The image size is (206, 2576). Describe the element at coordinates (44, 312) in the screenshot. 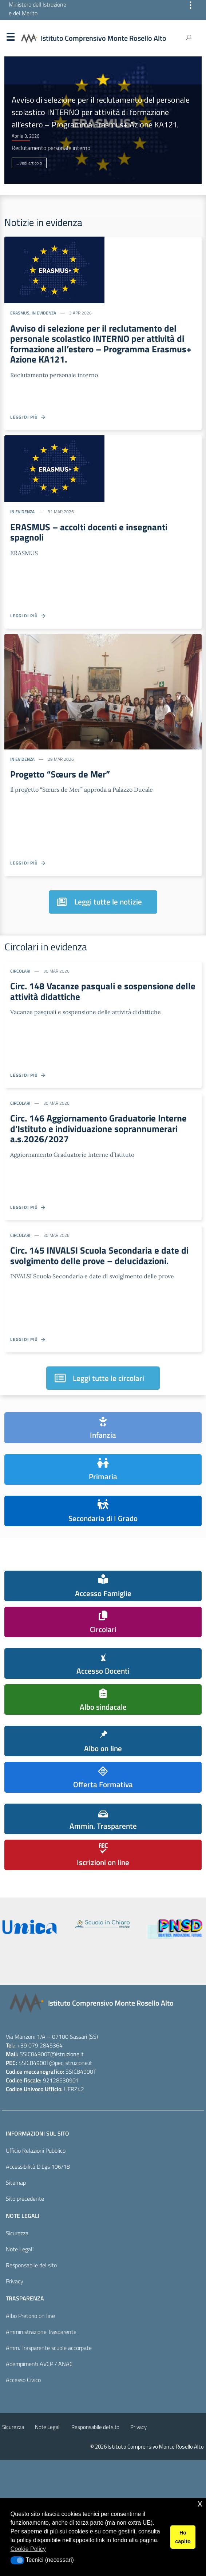

I see `In evidenza` at that location.